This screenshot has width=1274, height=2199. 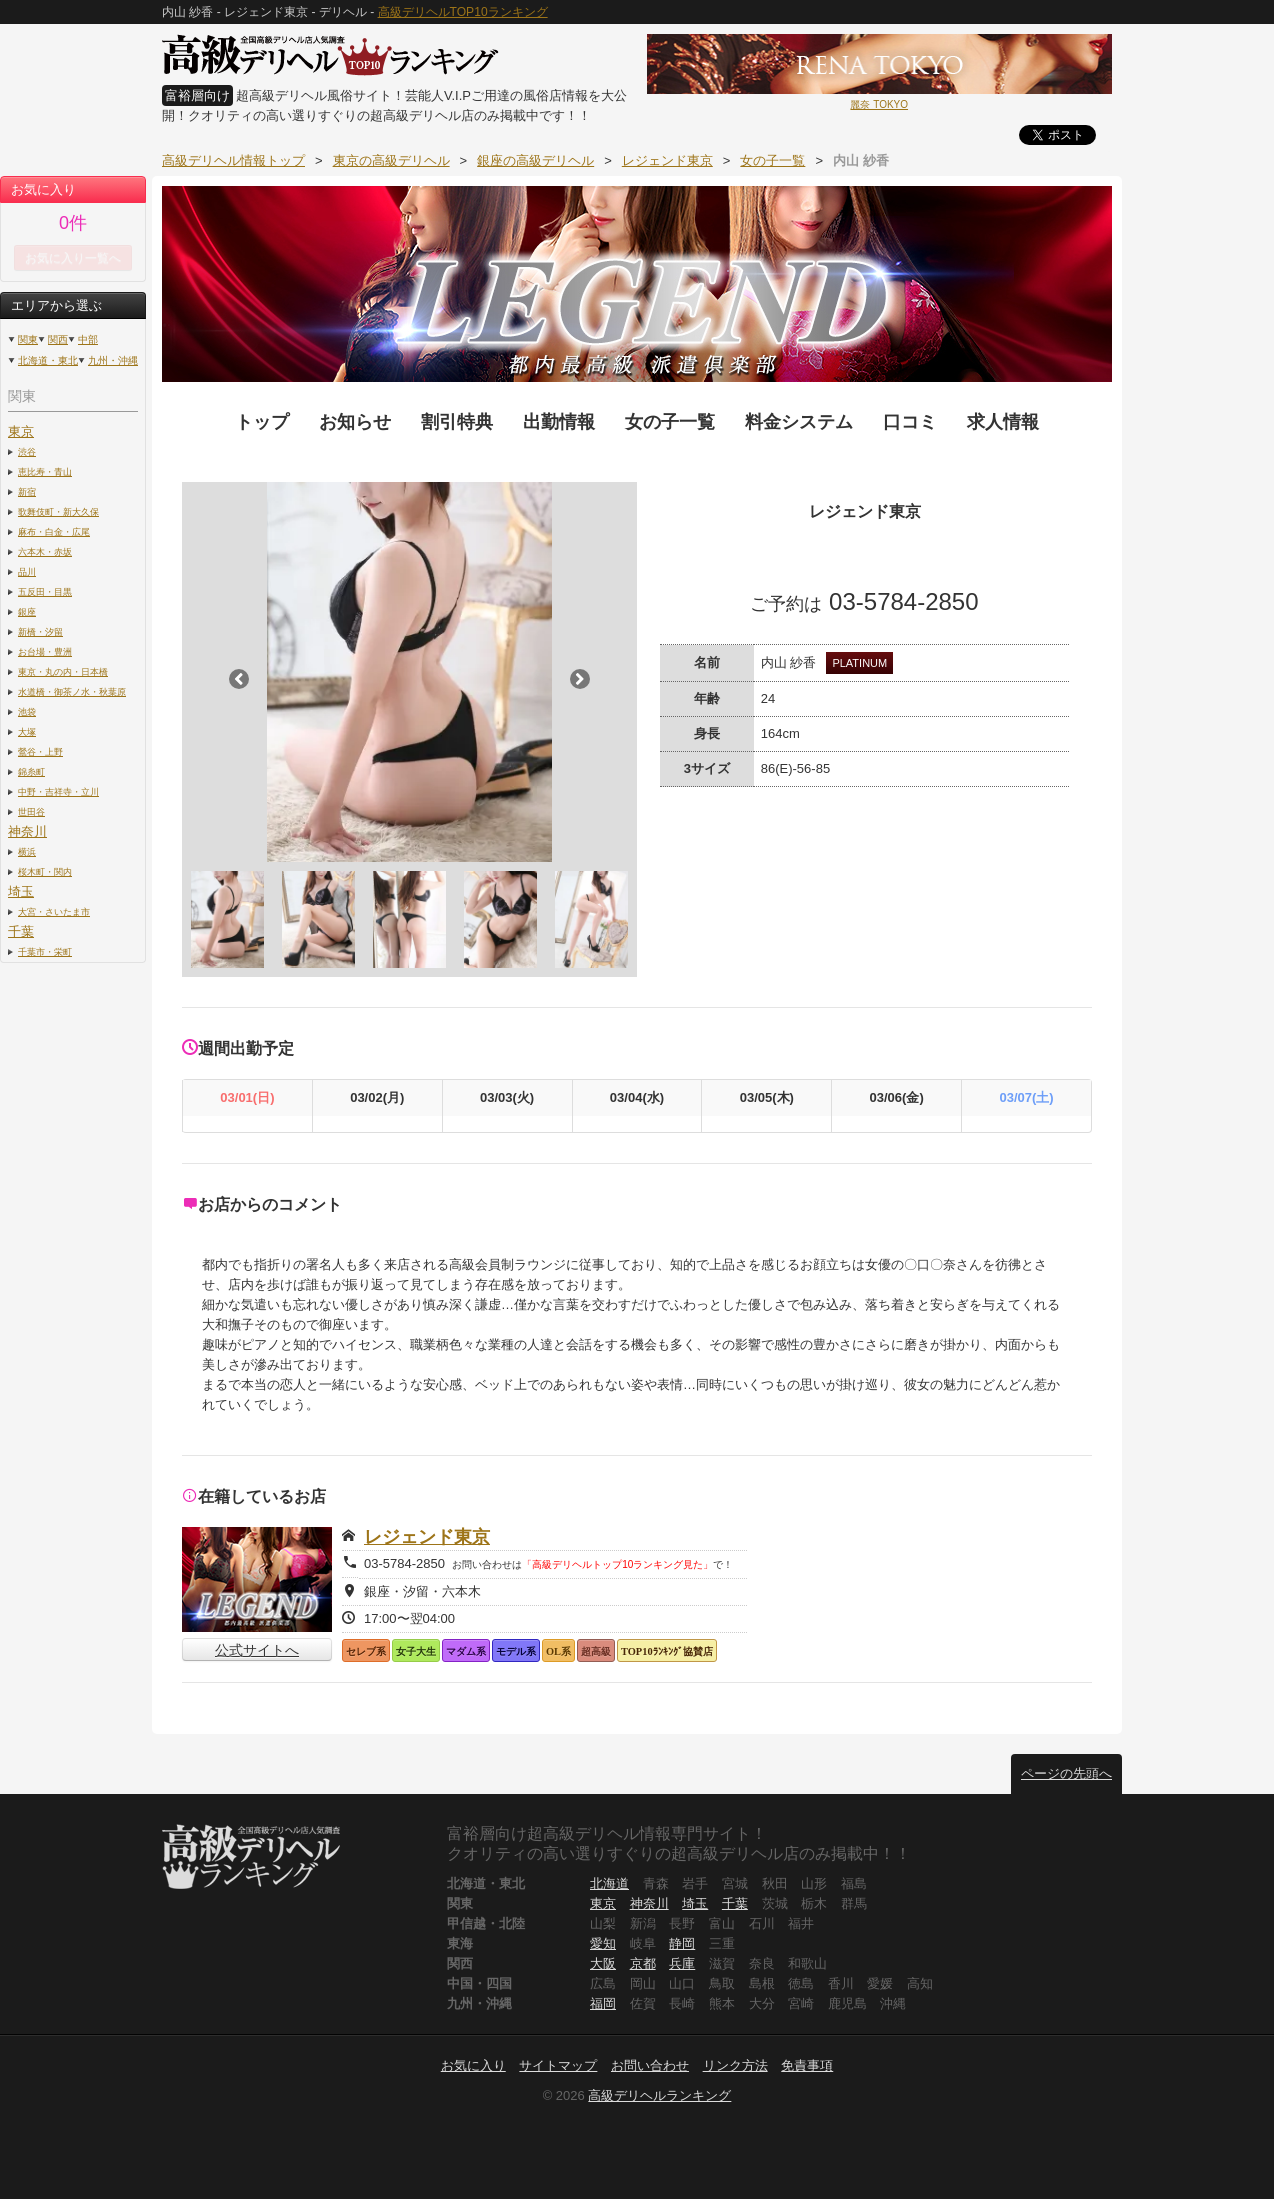 What do you see at coordinates (45, 951) in the screenshot?
I see `千葉市・栄町` at bounding box center [45, 951].